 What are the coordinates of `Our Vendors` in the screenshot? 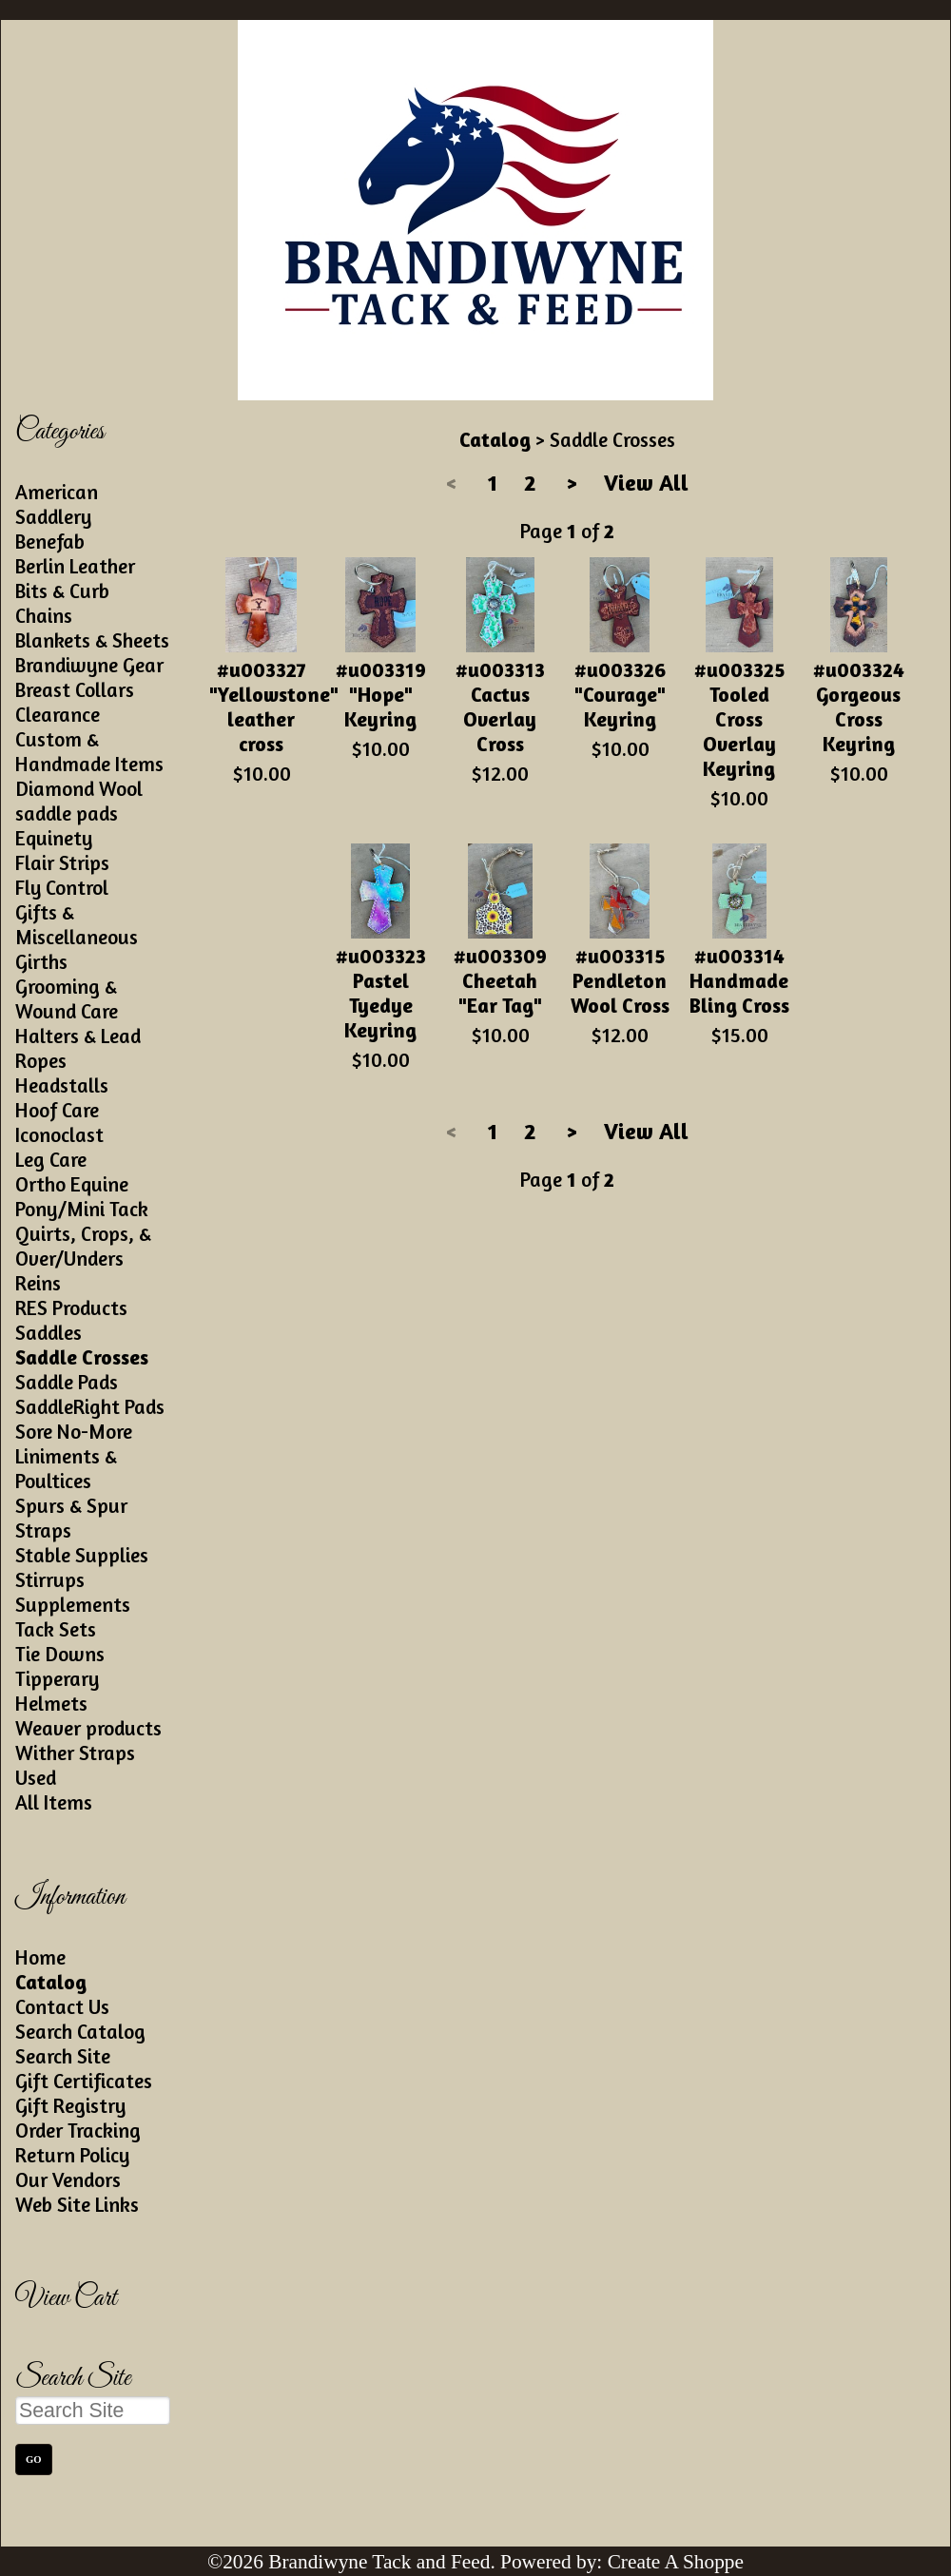 It's located at (68, 2179).